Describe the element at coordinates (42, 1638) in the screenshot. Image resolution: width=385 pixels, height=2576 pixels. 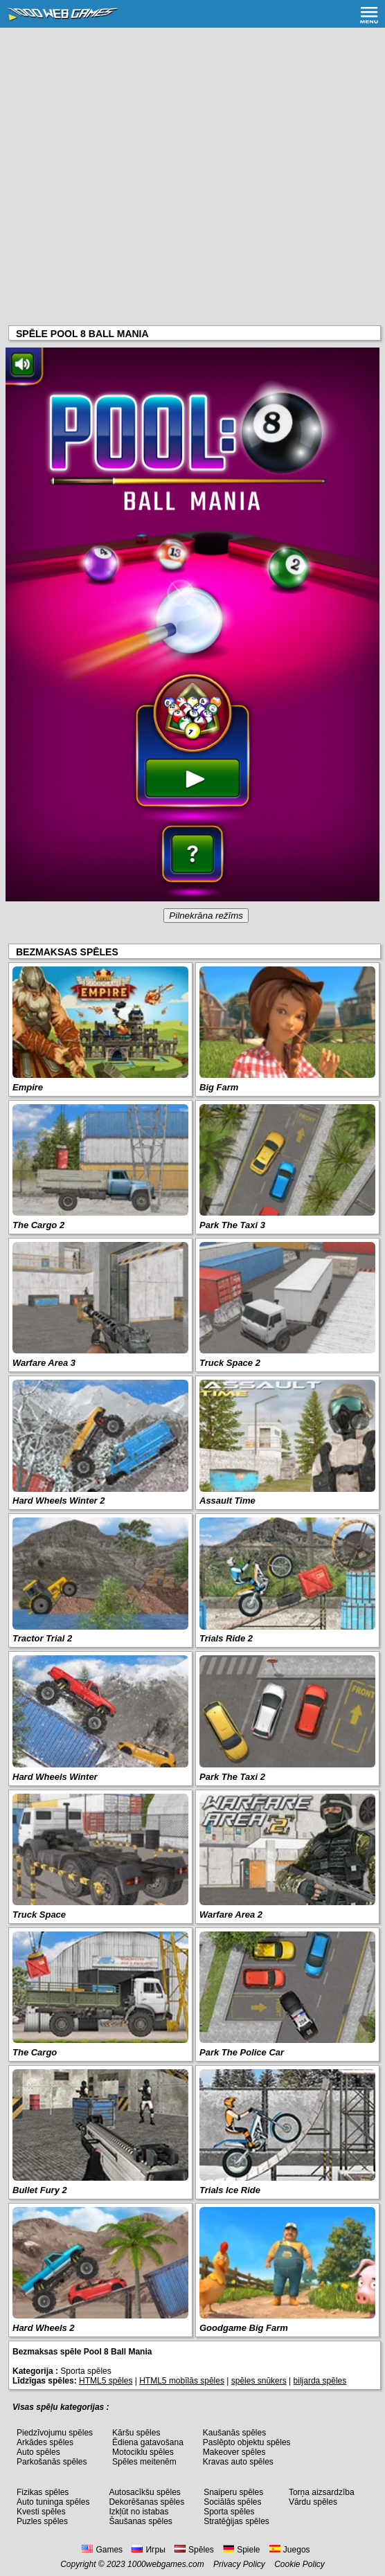
I see `Tractor Trial 2` at that location.